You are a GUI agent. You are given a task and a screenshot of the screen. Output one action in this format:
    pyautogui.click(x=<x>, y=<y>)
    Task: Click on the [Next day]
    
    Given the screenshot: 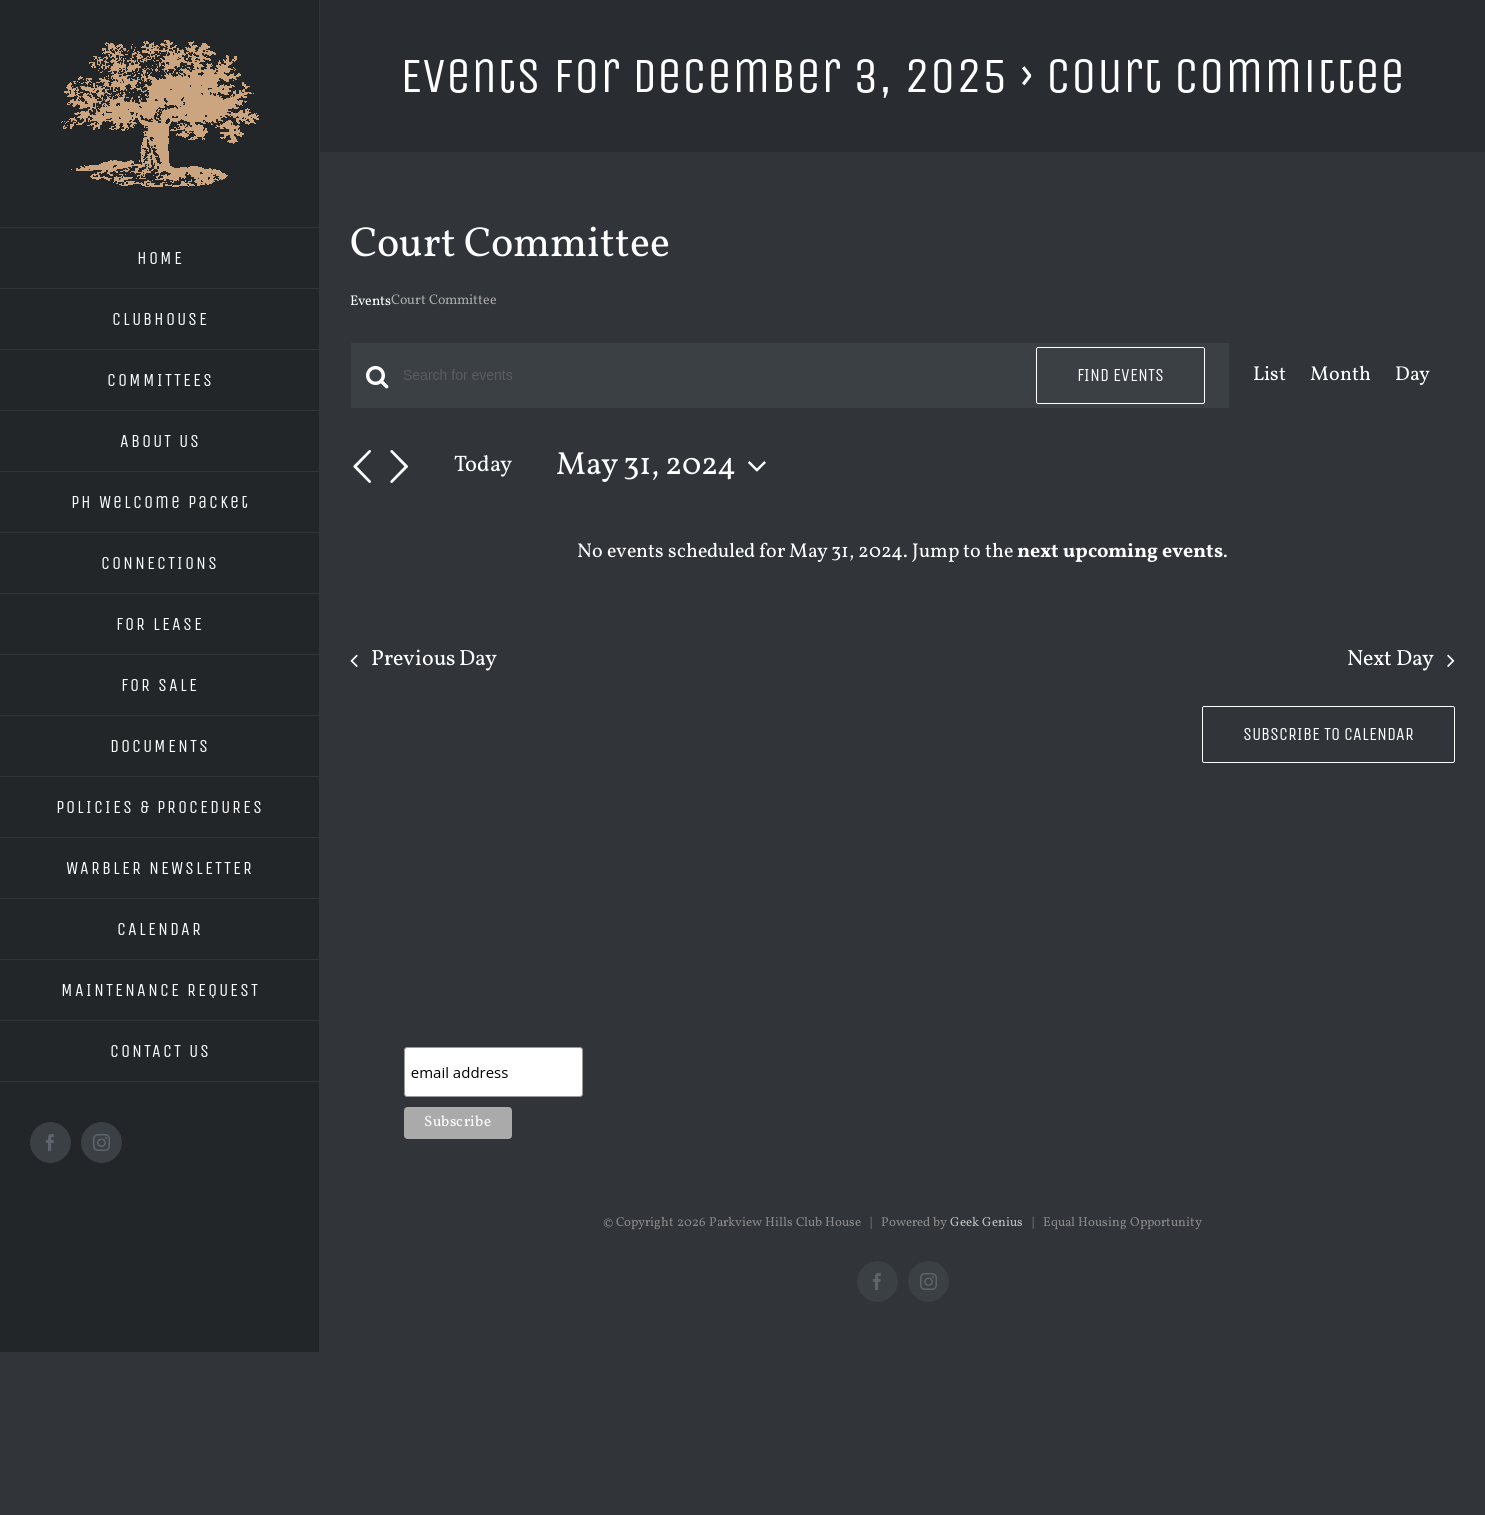 What is the action you would take?
    pyautogui.click(x=399, y=467)
    